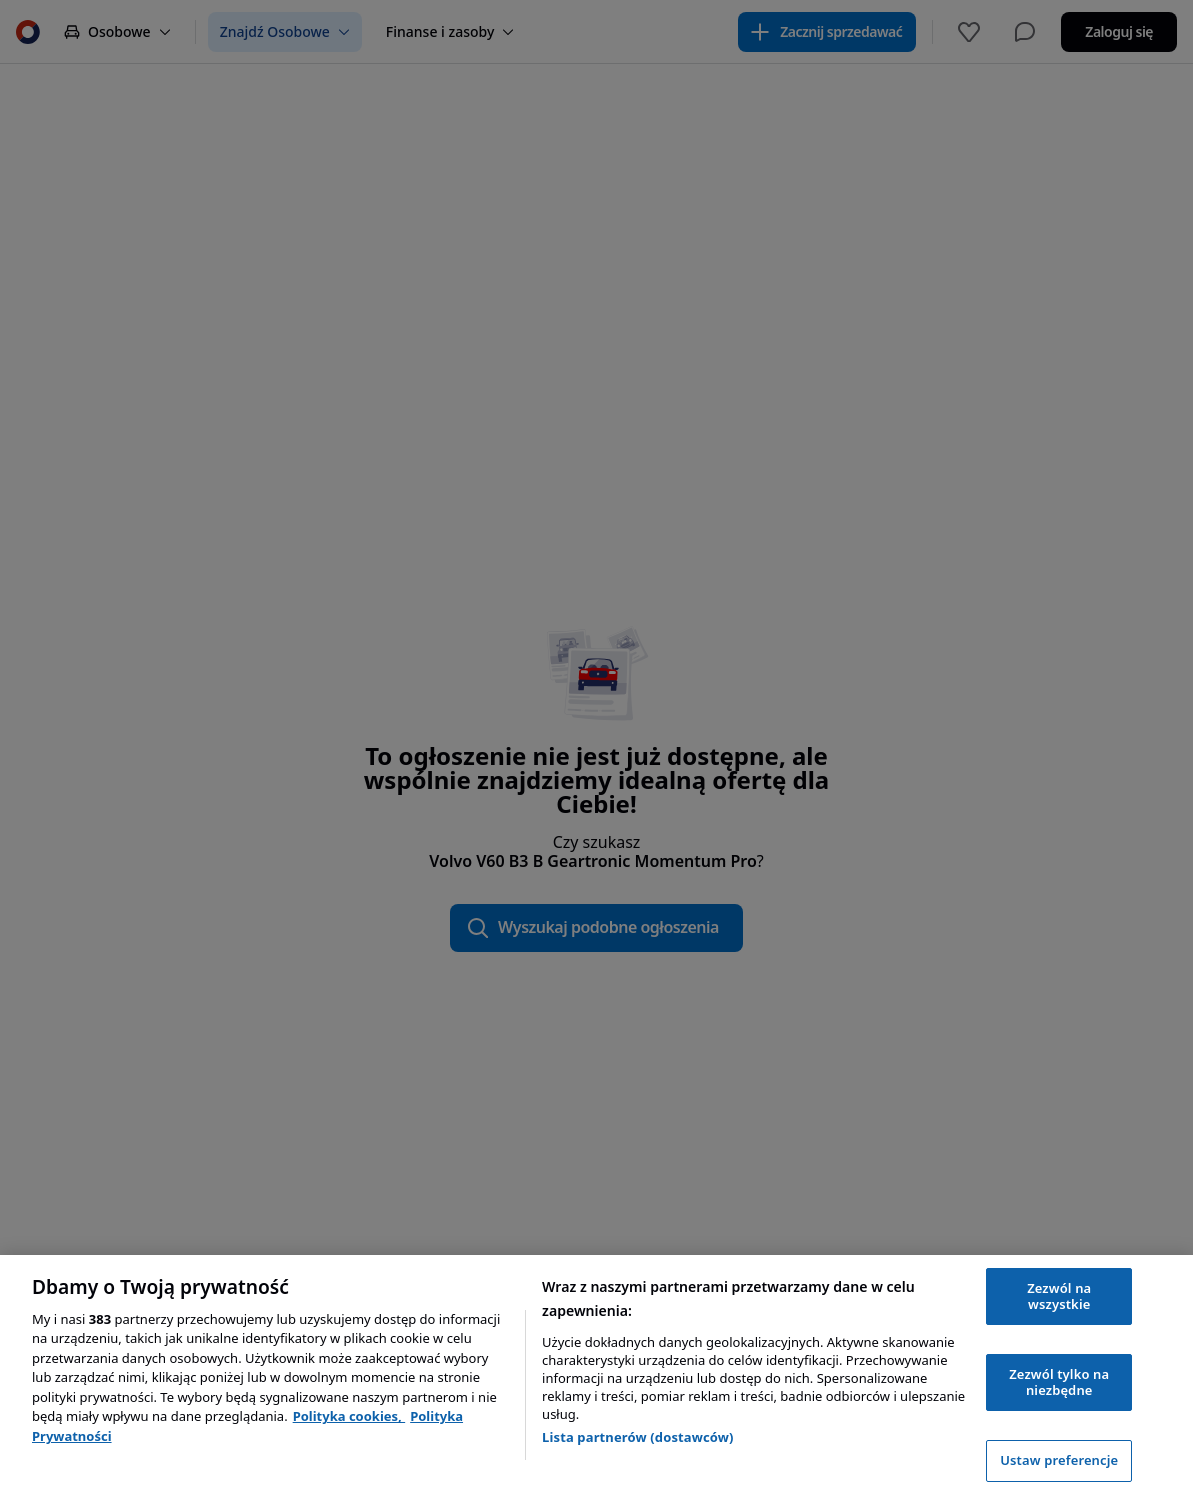  Describe the element at coordinates (1059, 1296) in the screenshot. I see `Zezwól na wszystkie` at that location.